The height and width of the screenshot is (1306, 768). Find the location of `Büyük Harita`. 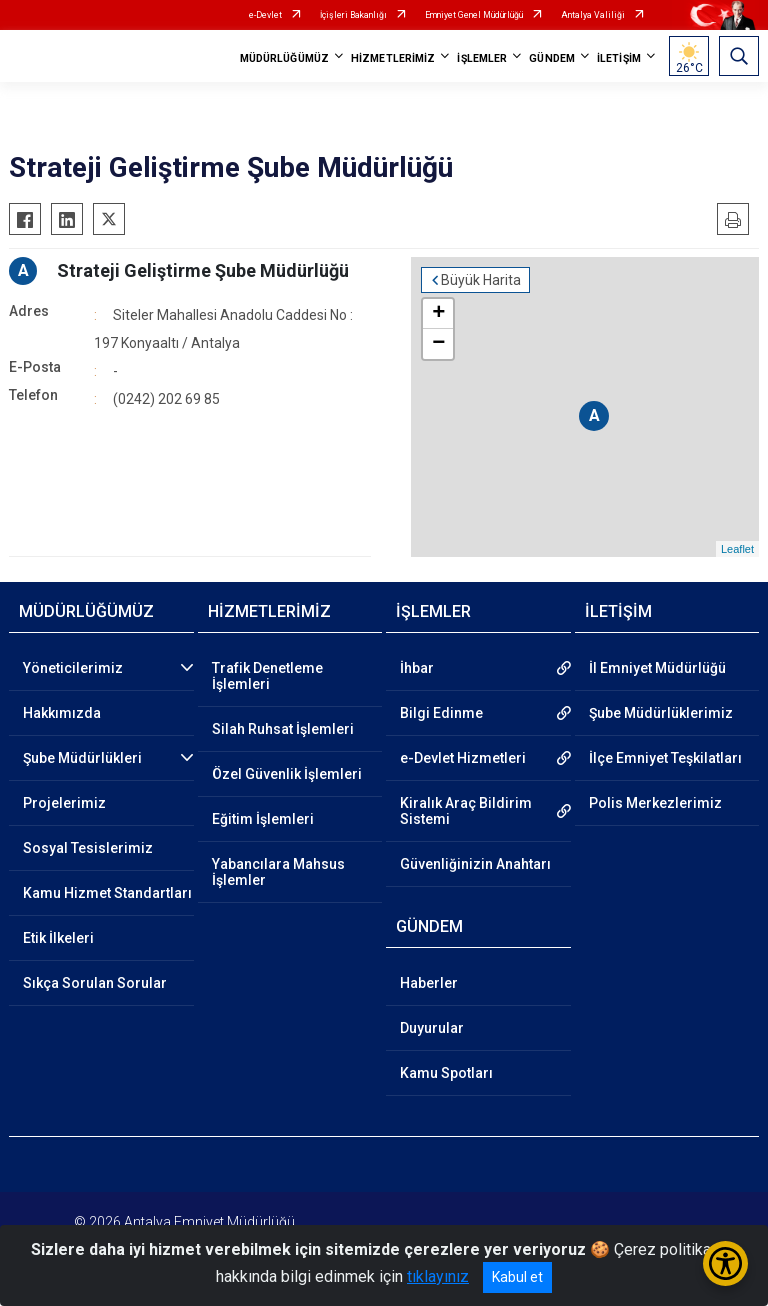

Büyük Harita is located at coordinates (481, 280).